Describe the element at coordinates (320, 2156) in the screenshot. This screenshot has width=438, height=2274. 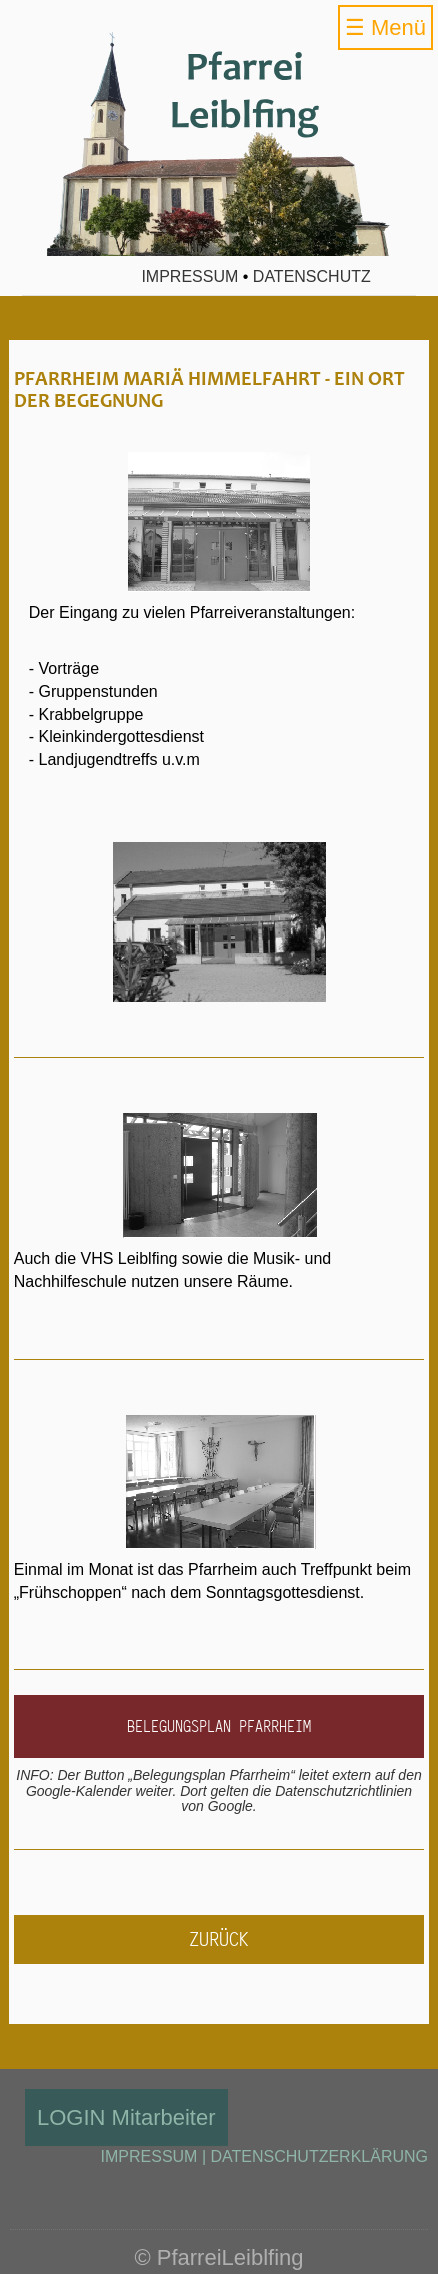
I see `DATENSCHUTZERKLÄRUNG` at that location.